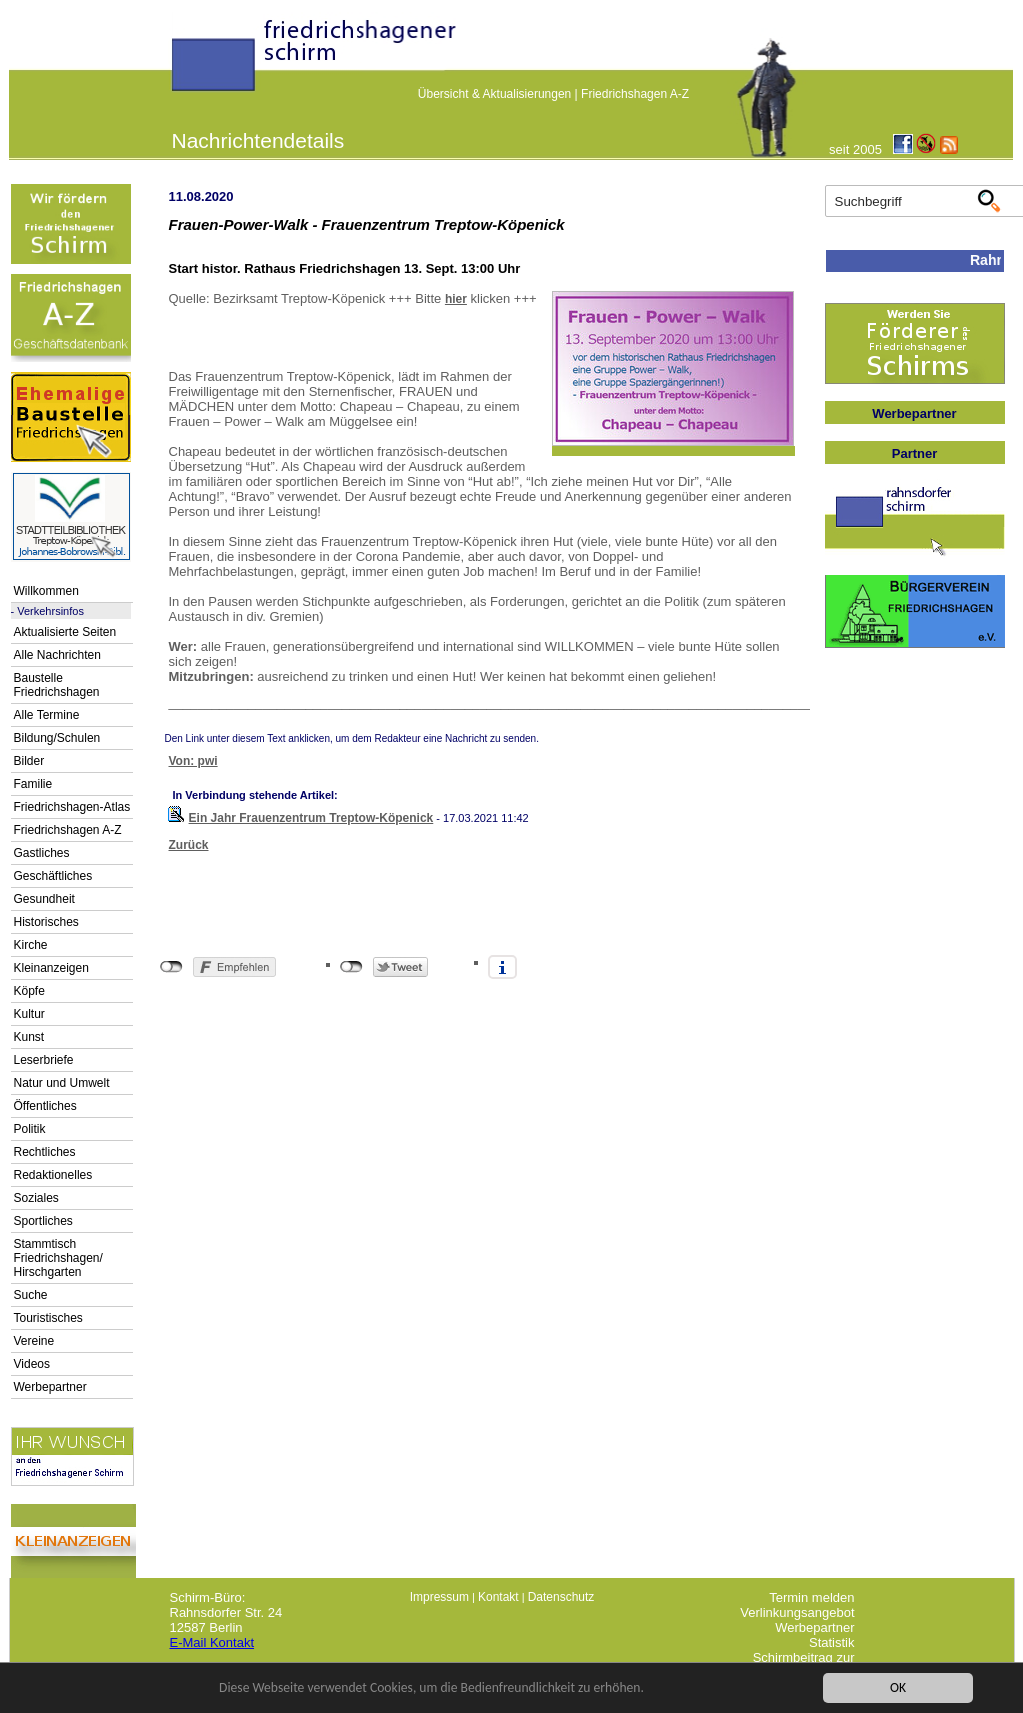 The width and height of the screenshot is (1023, 1713). I want to click on Redaktionelles, so click(53, 1175).